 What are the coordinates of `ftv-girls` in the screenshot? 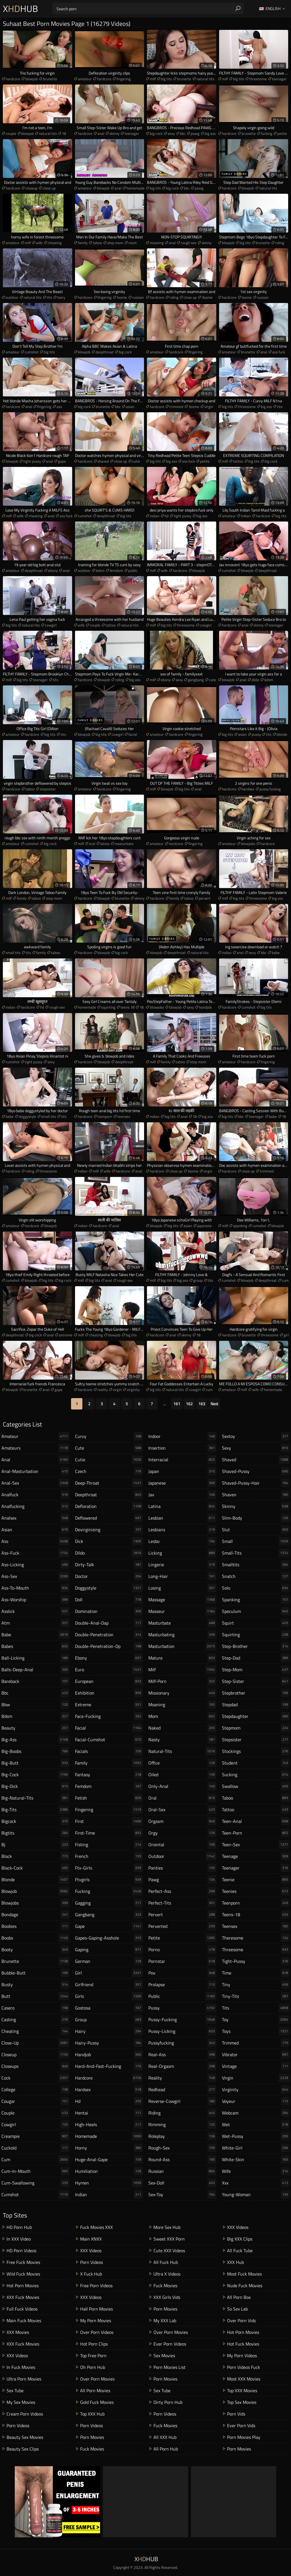 It's located at (109, 1868).